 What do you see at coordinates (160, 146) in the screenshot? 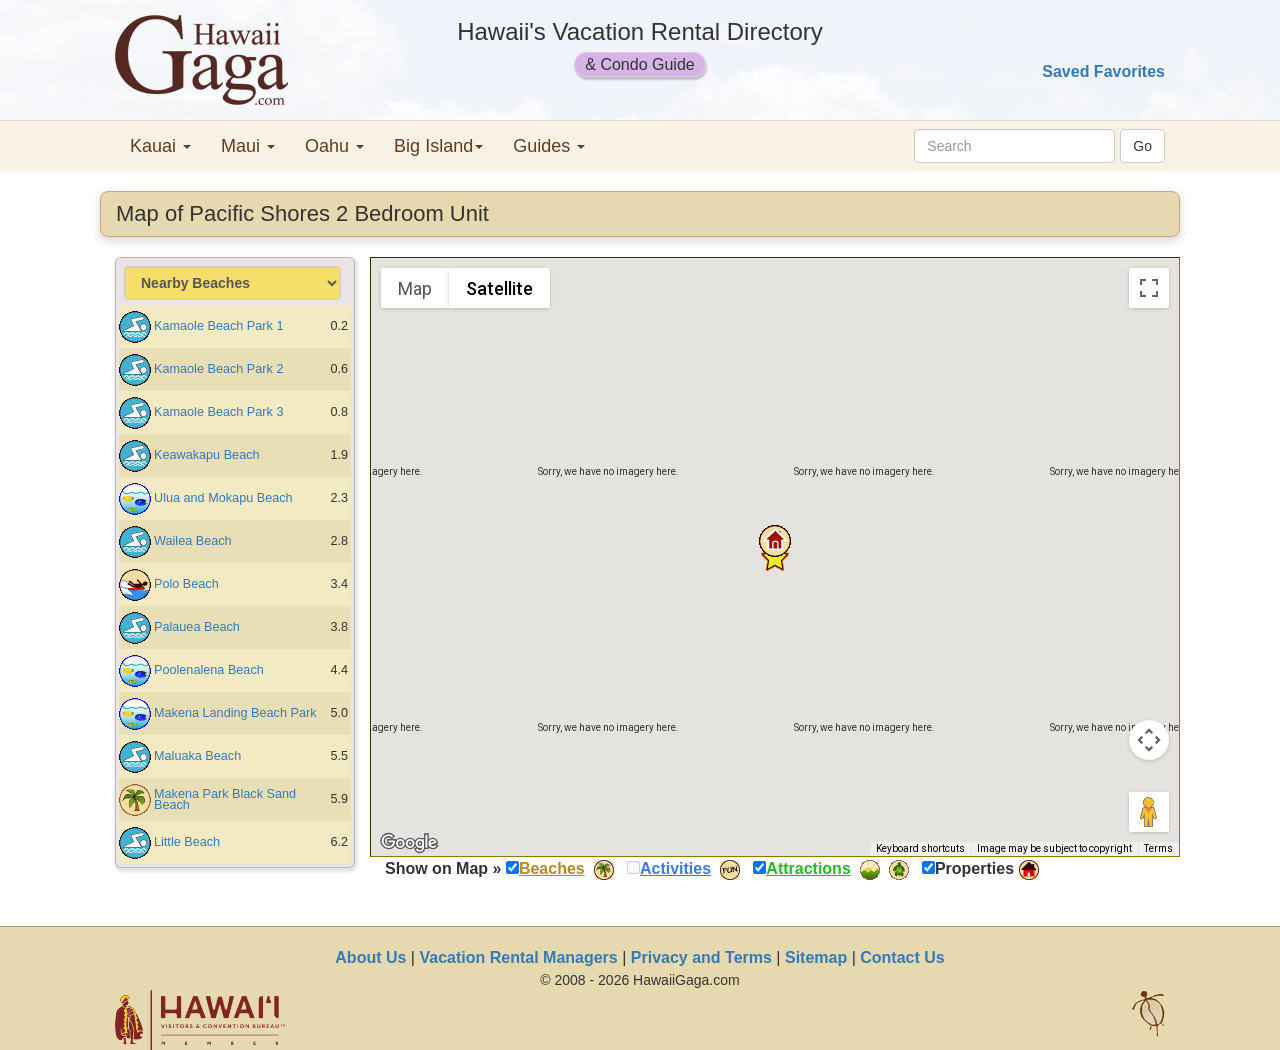
I see `Kauai [button]` at bounding box center [160, 146].